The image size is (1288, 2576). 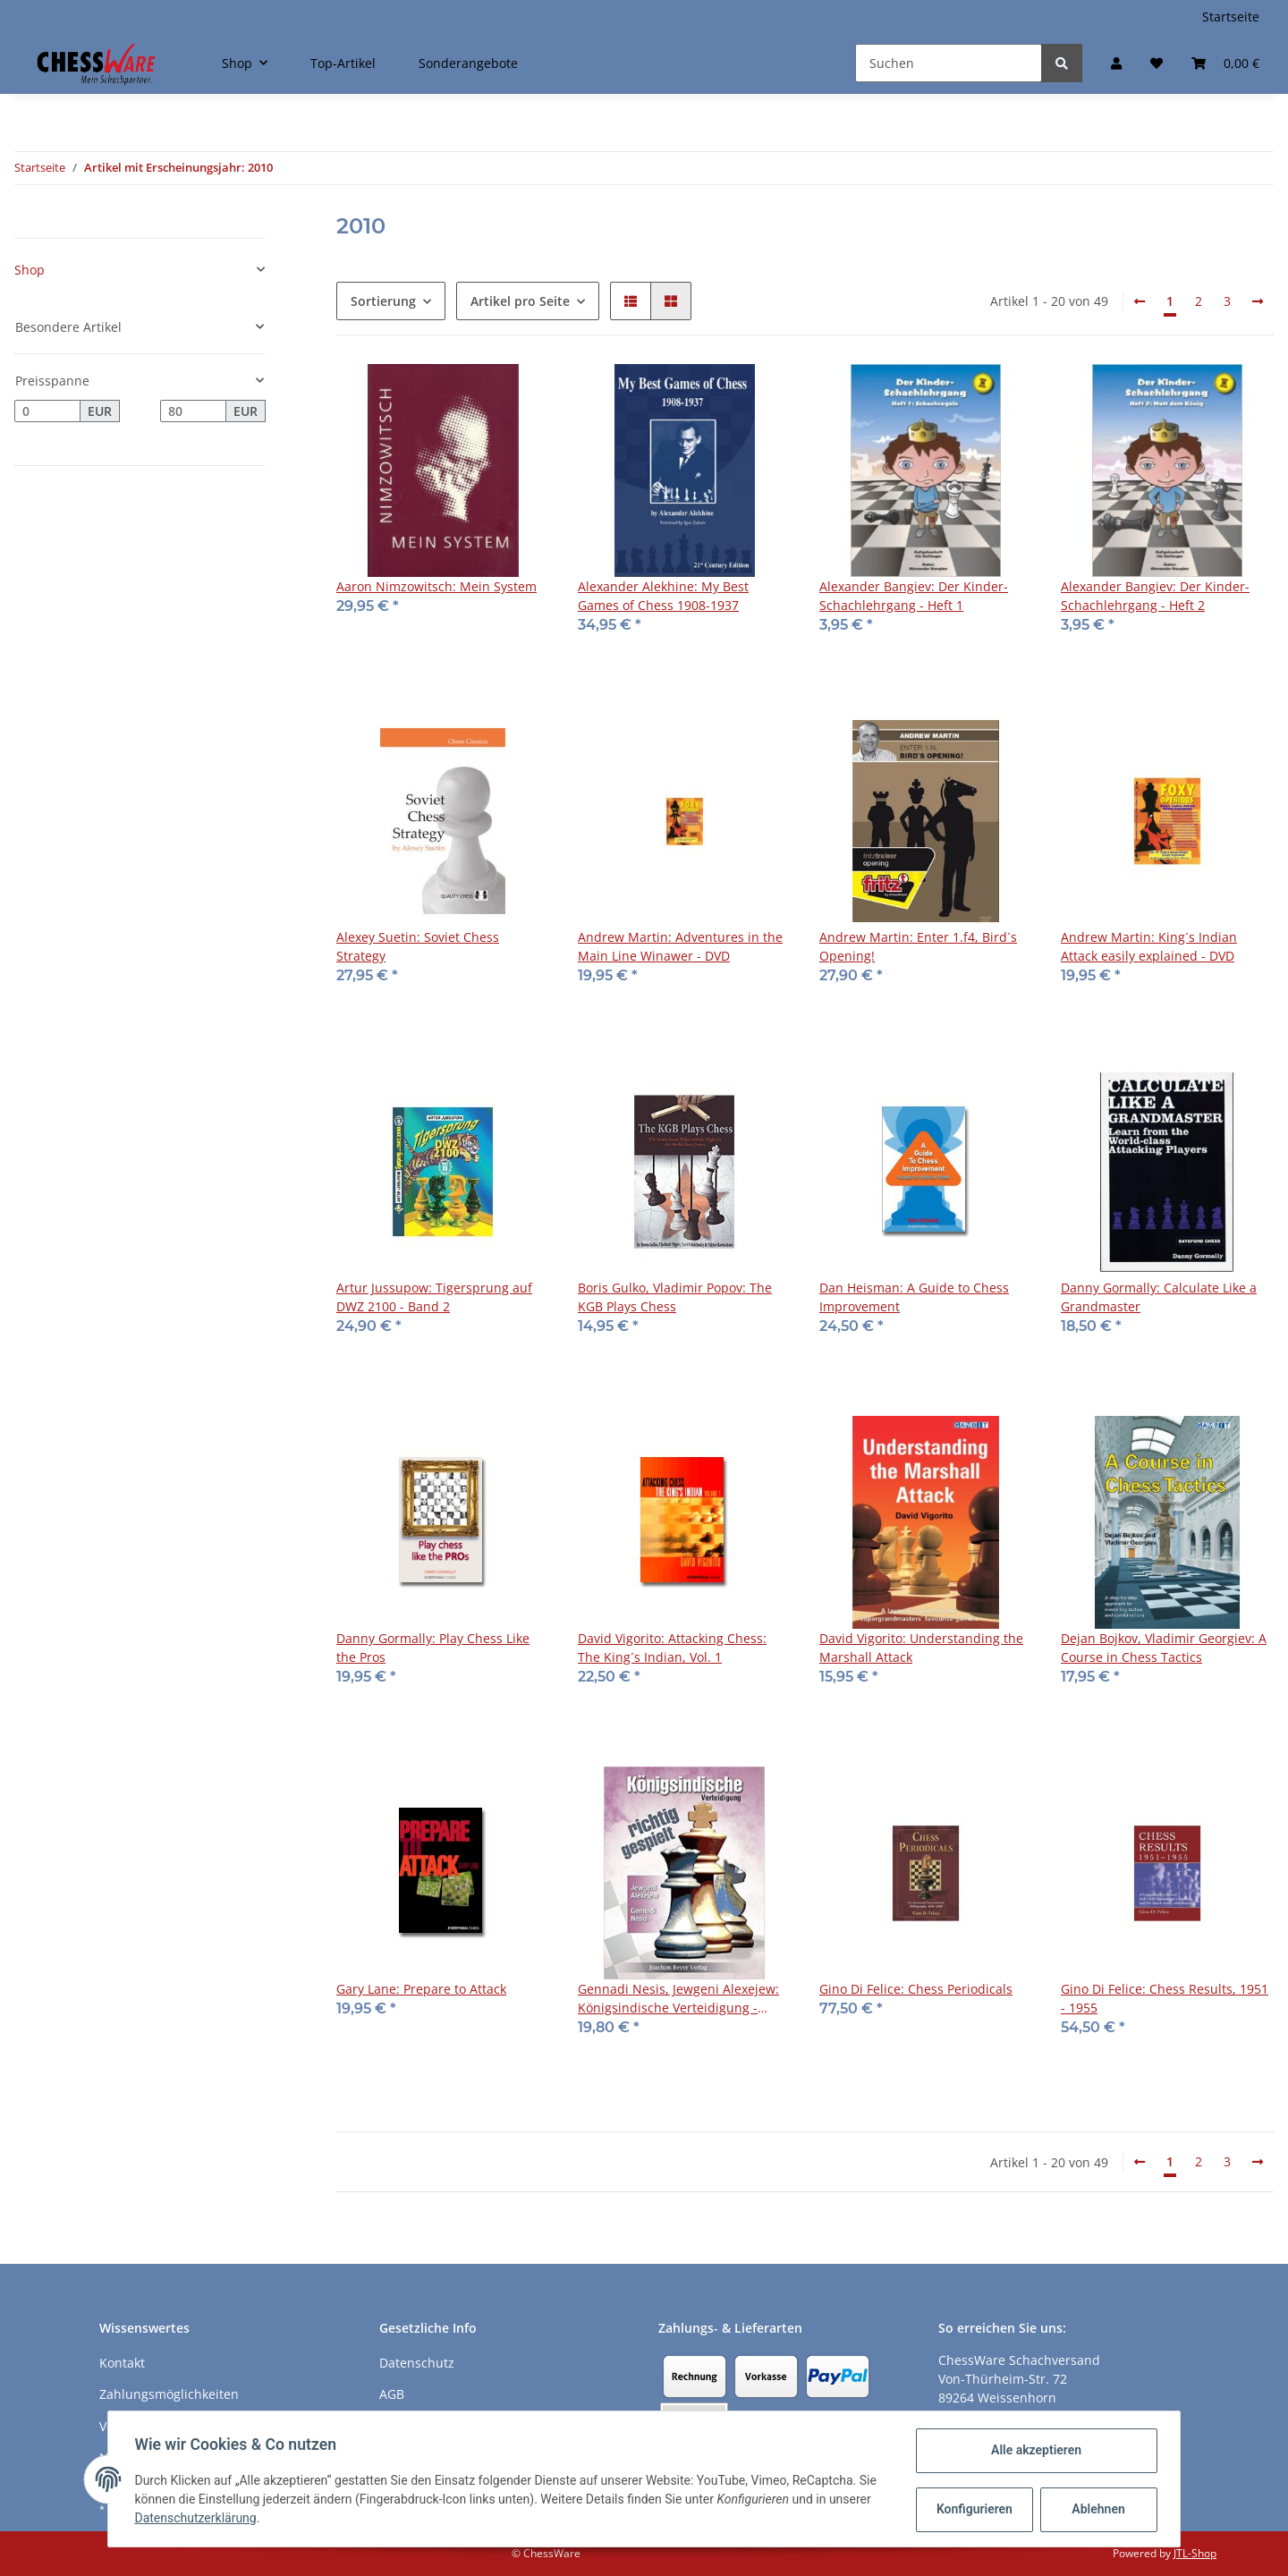 What do you see at coordinates (1159, 1297) in the screenshot?
I see `Danny Gormally: Calculate Like a Grandmaster` at bounding box center [1159, 1297].